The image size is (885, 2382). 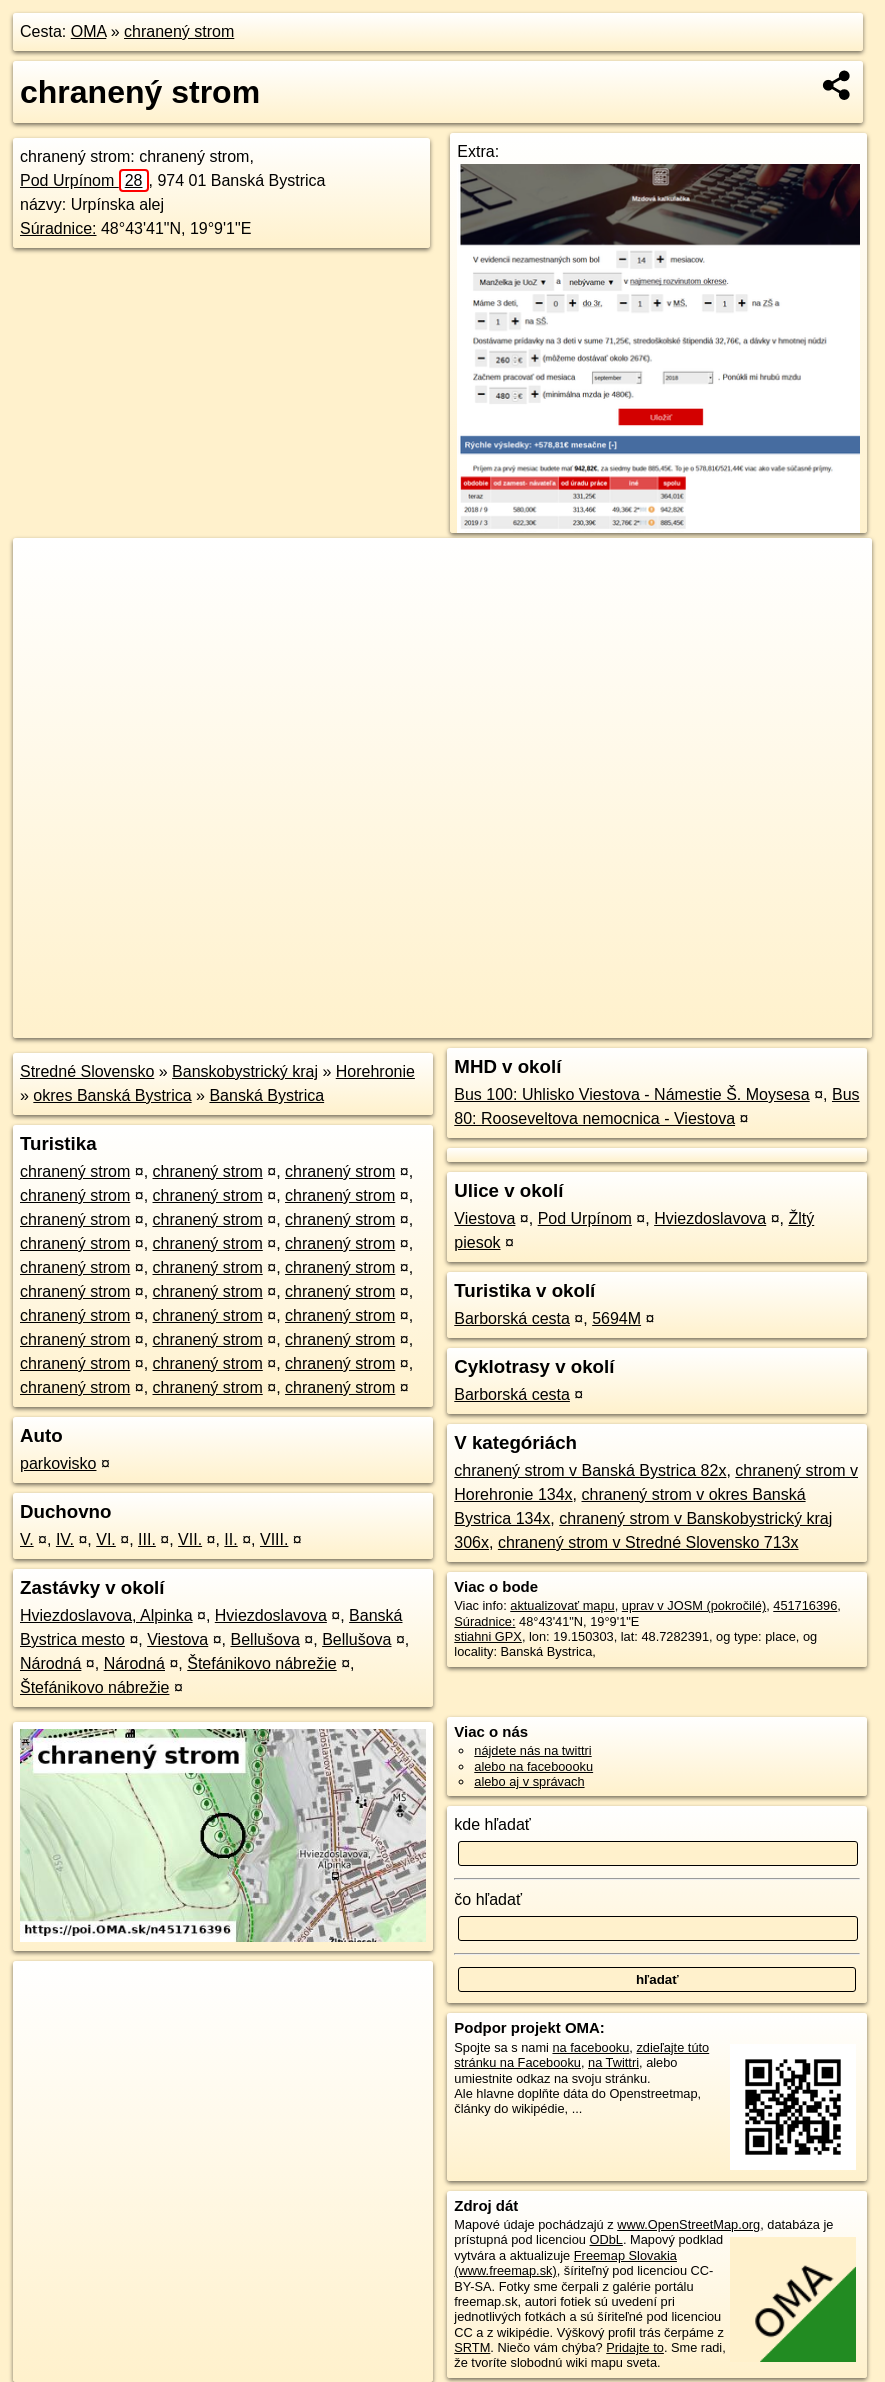 What do you see at coordinates (694, 1605) in the screenshot?
I see `uprav v JOSM (pokročilé)` at bounding box center [694, 1605].